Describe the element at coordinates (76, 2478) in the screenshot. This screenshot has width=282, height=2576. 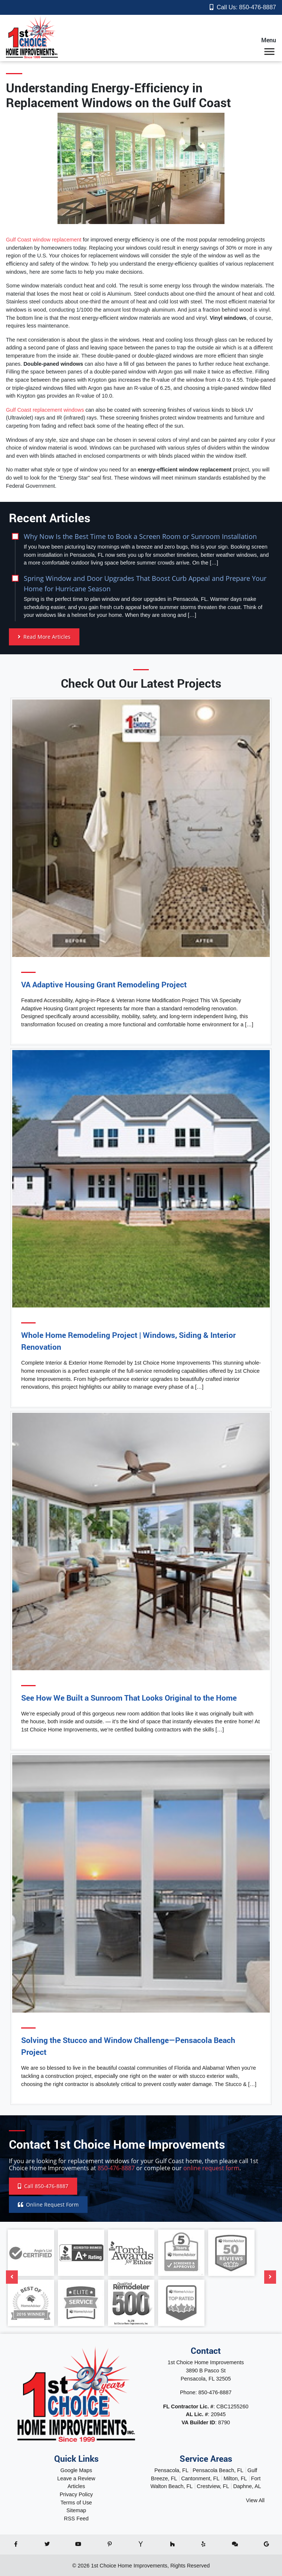
I see `Leave a Review` at that location.